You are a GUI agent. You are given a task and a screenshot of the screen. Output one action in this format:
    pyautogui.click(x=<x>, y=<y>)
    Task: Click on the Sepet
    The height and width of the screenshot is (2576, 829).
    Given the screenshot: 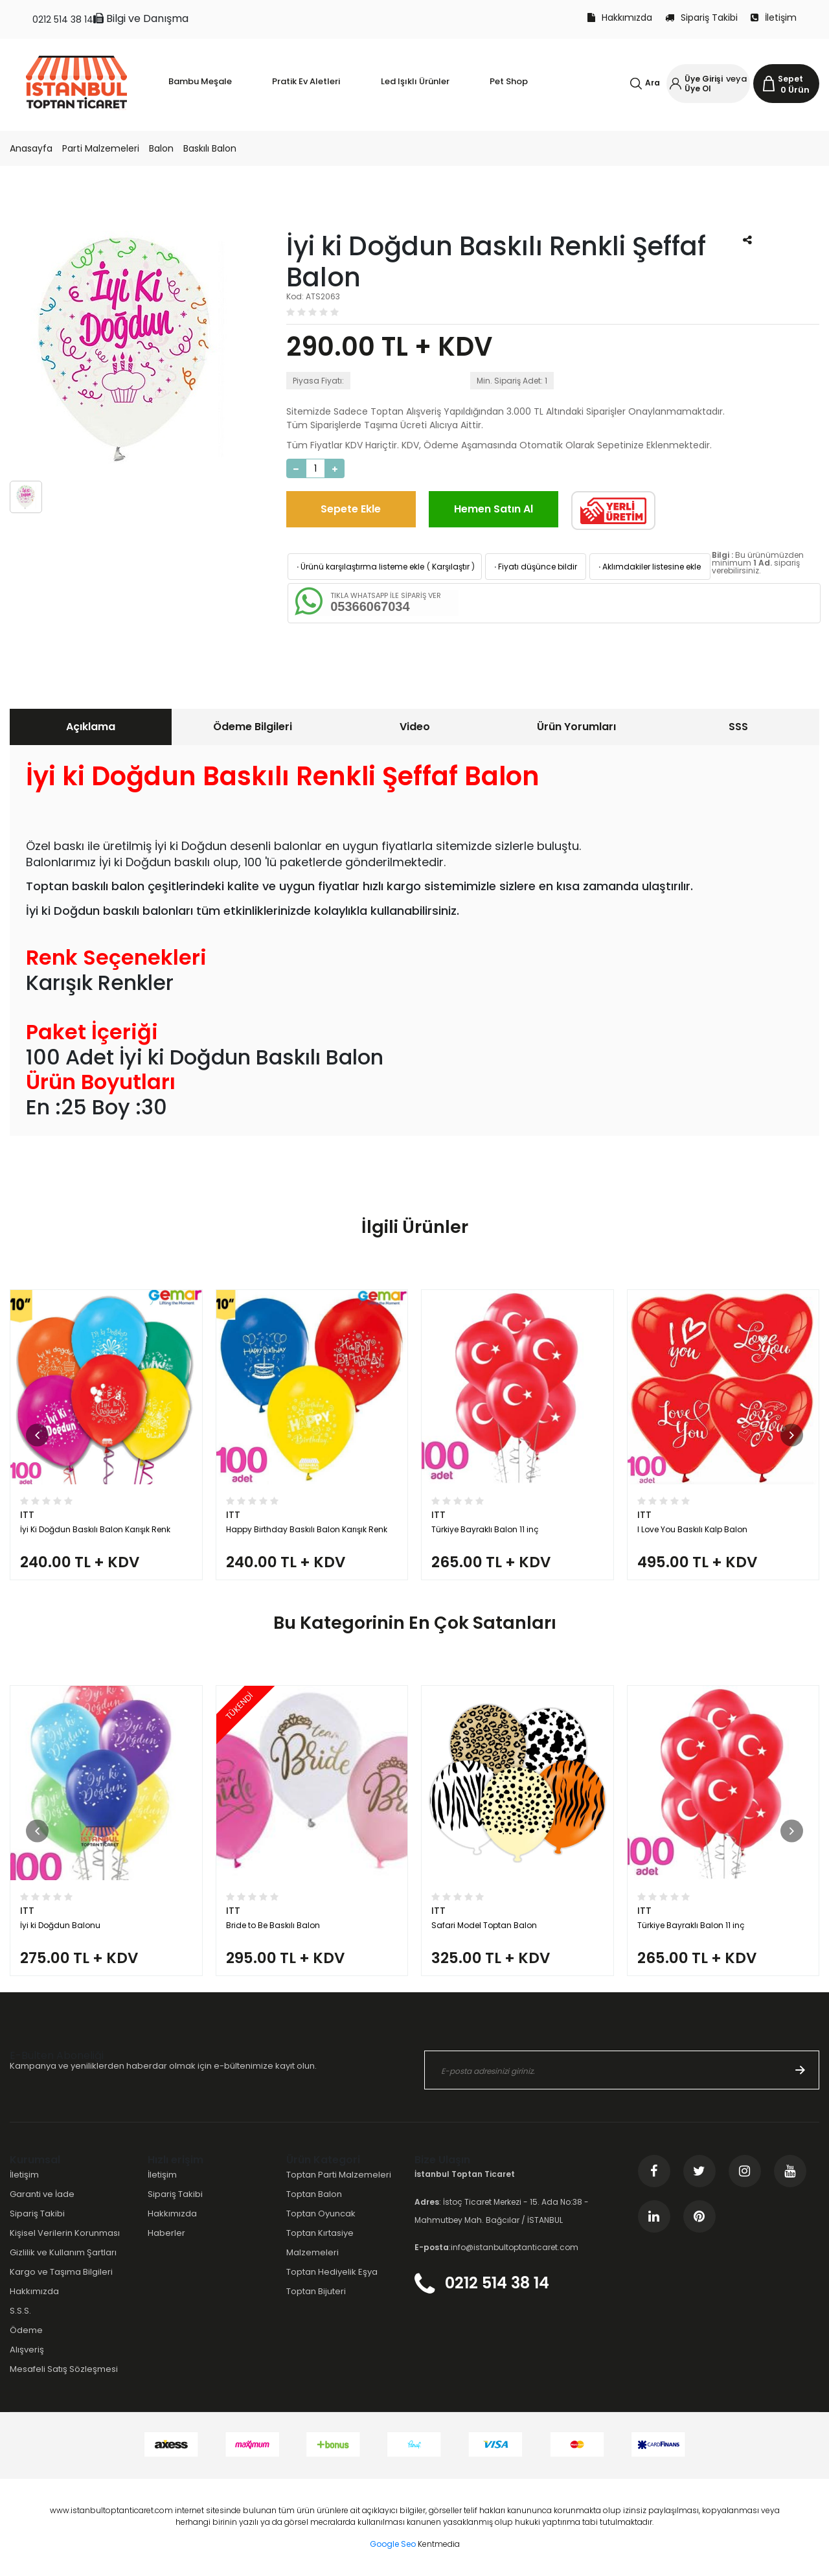 What is the action you would take?
    pyautogui.click(x=790, y=79)
    